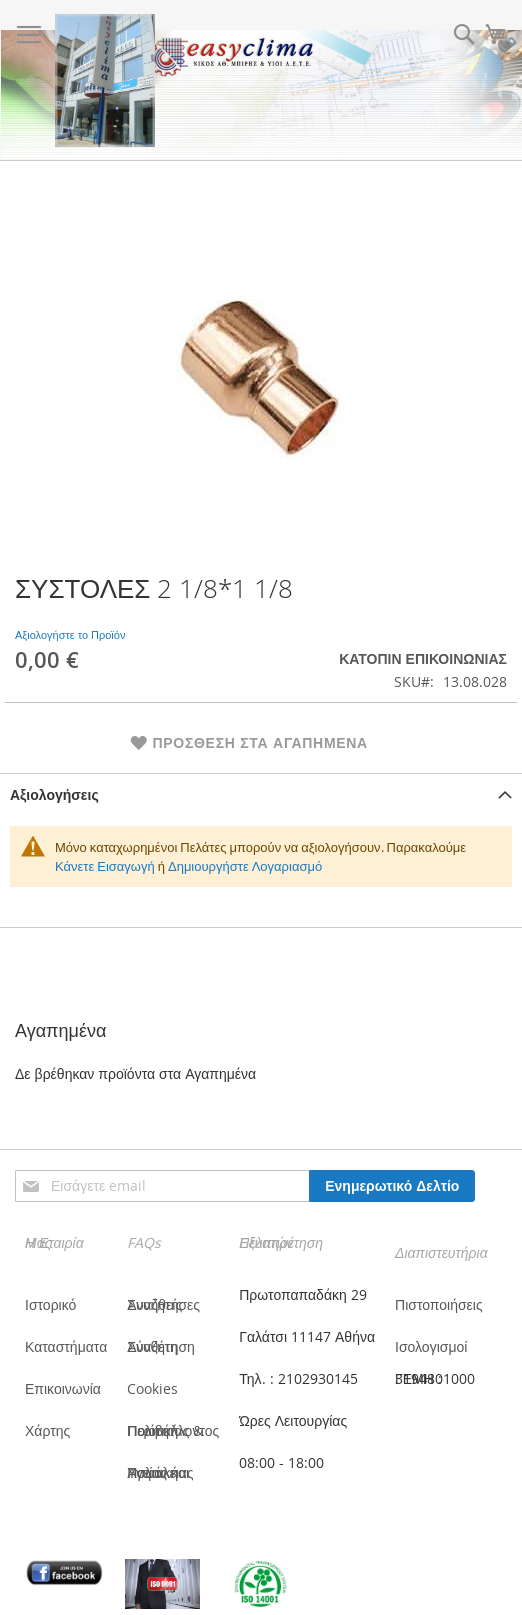 The height and width of the screenshot is (1615, 522). Describe the element at coordinates (261, 794) in the screenshot. I see `[tab]` at that location.